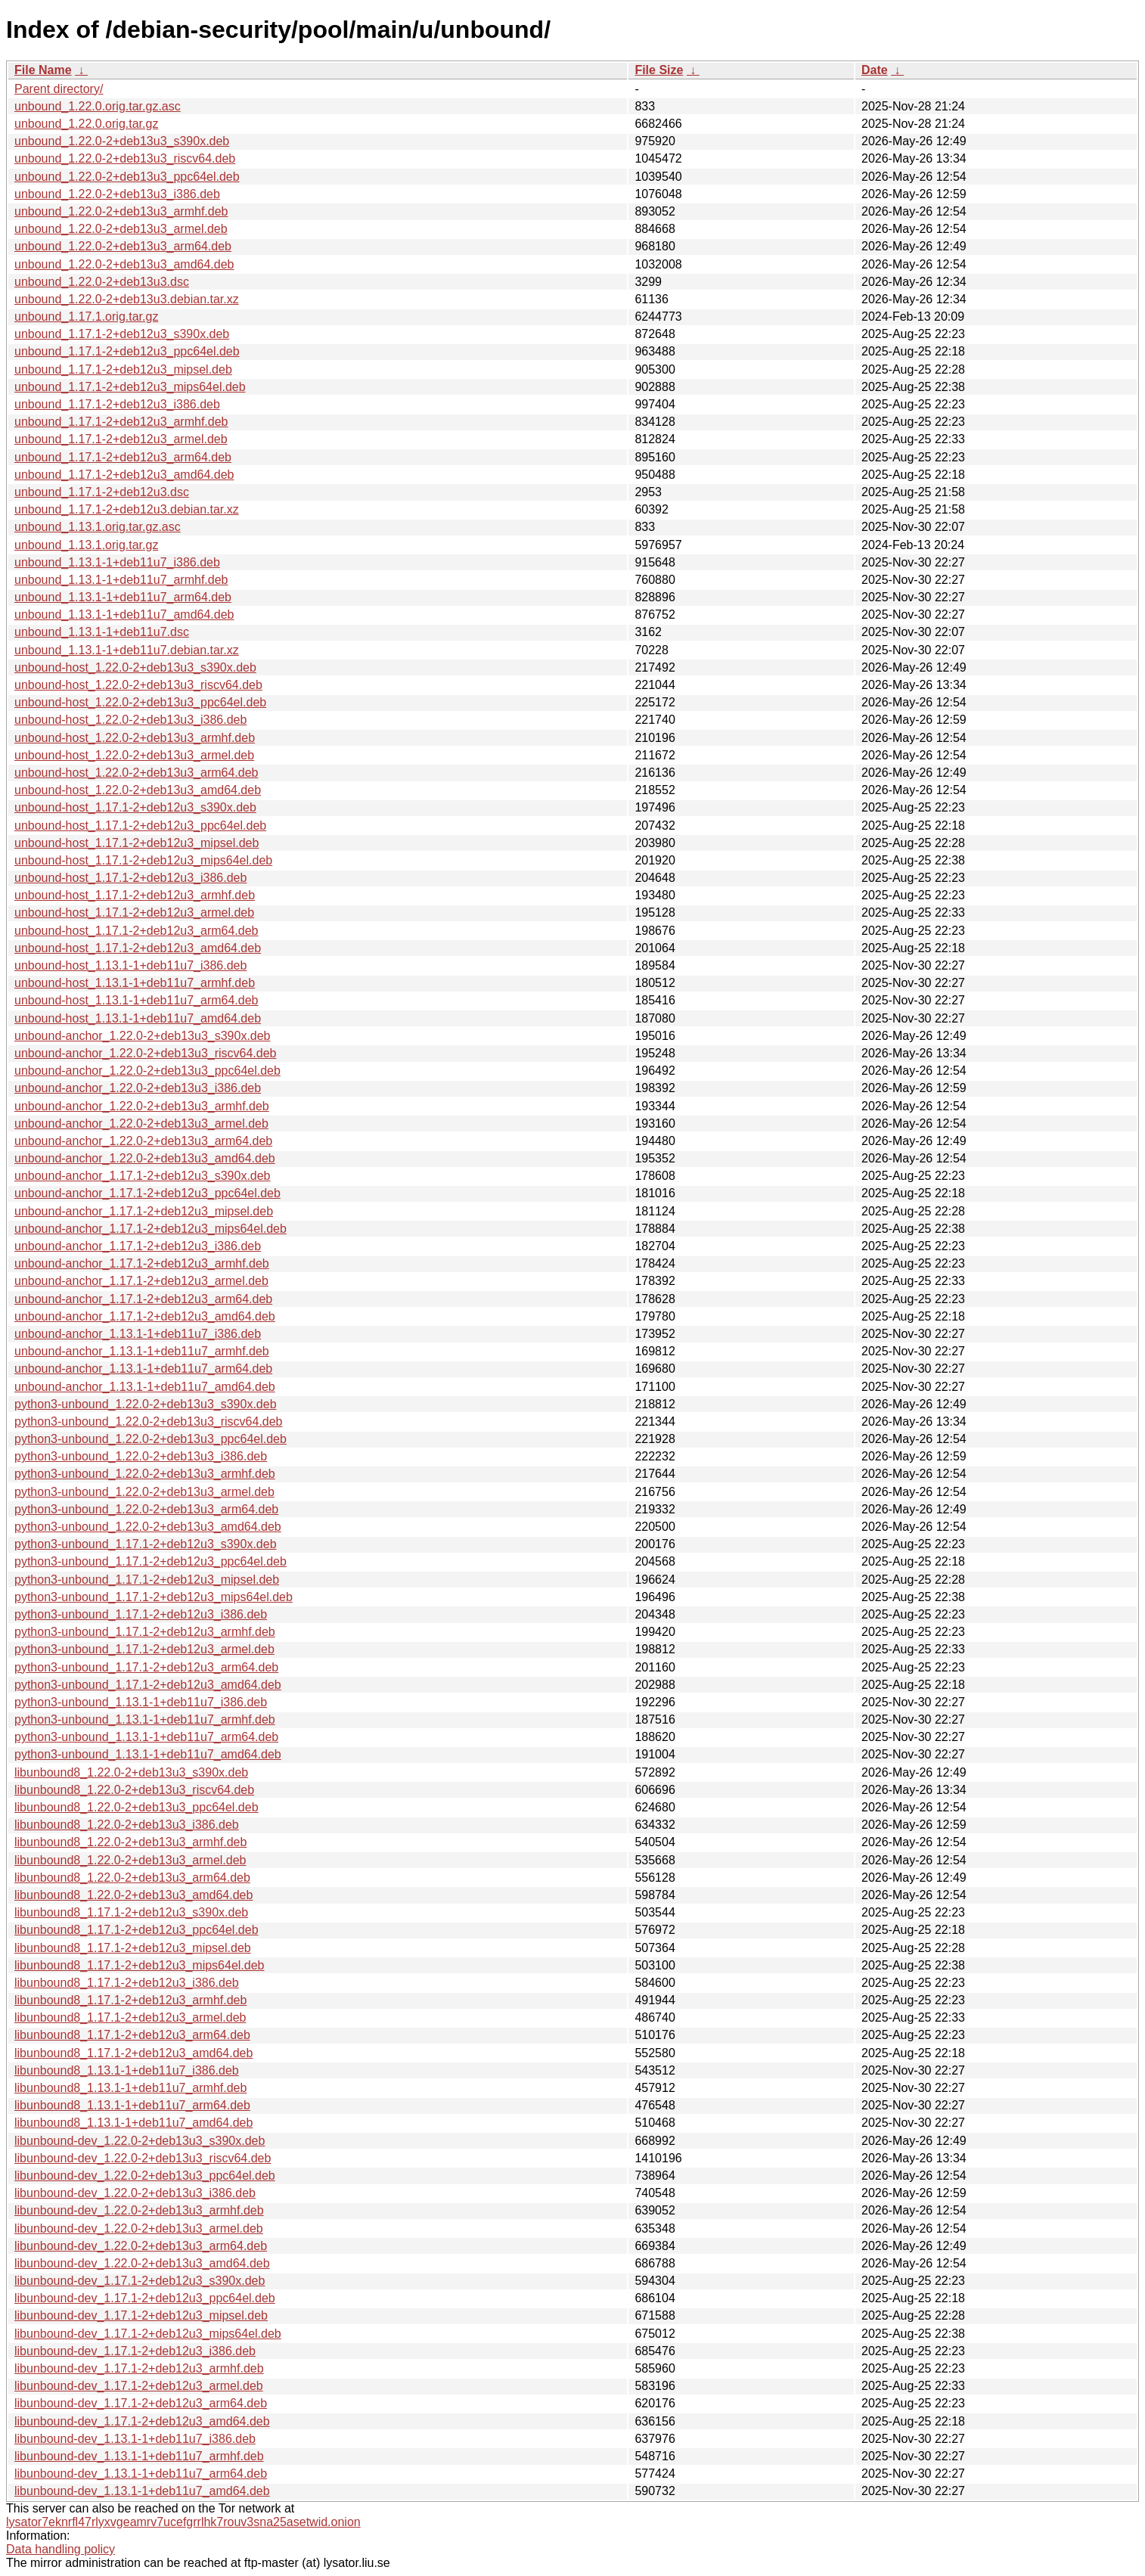 This screenshot has width=1145, height=2576. Describe the element at coordinates (123, 369) in the screenshot. I see `unbound_1.17.1-2+deb12u3_mipsel.deb` at that location.